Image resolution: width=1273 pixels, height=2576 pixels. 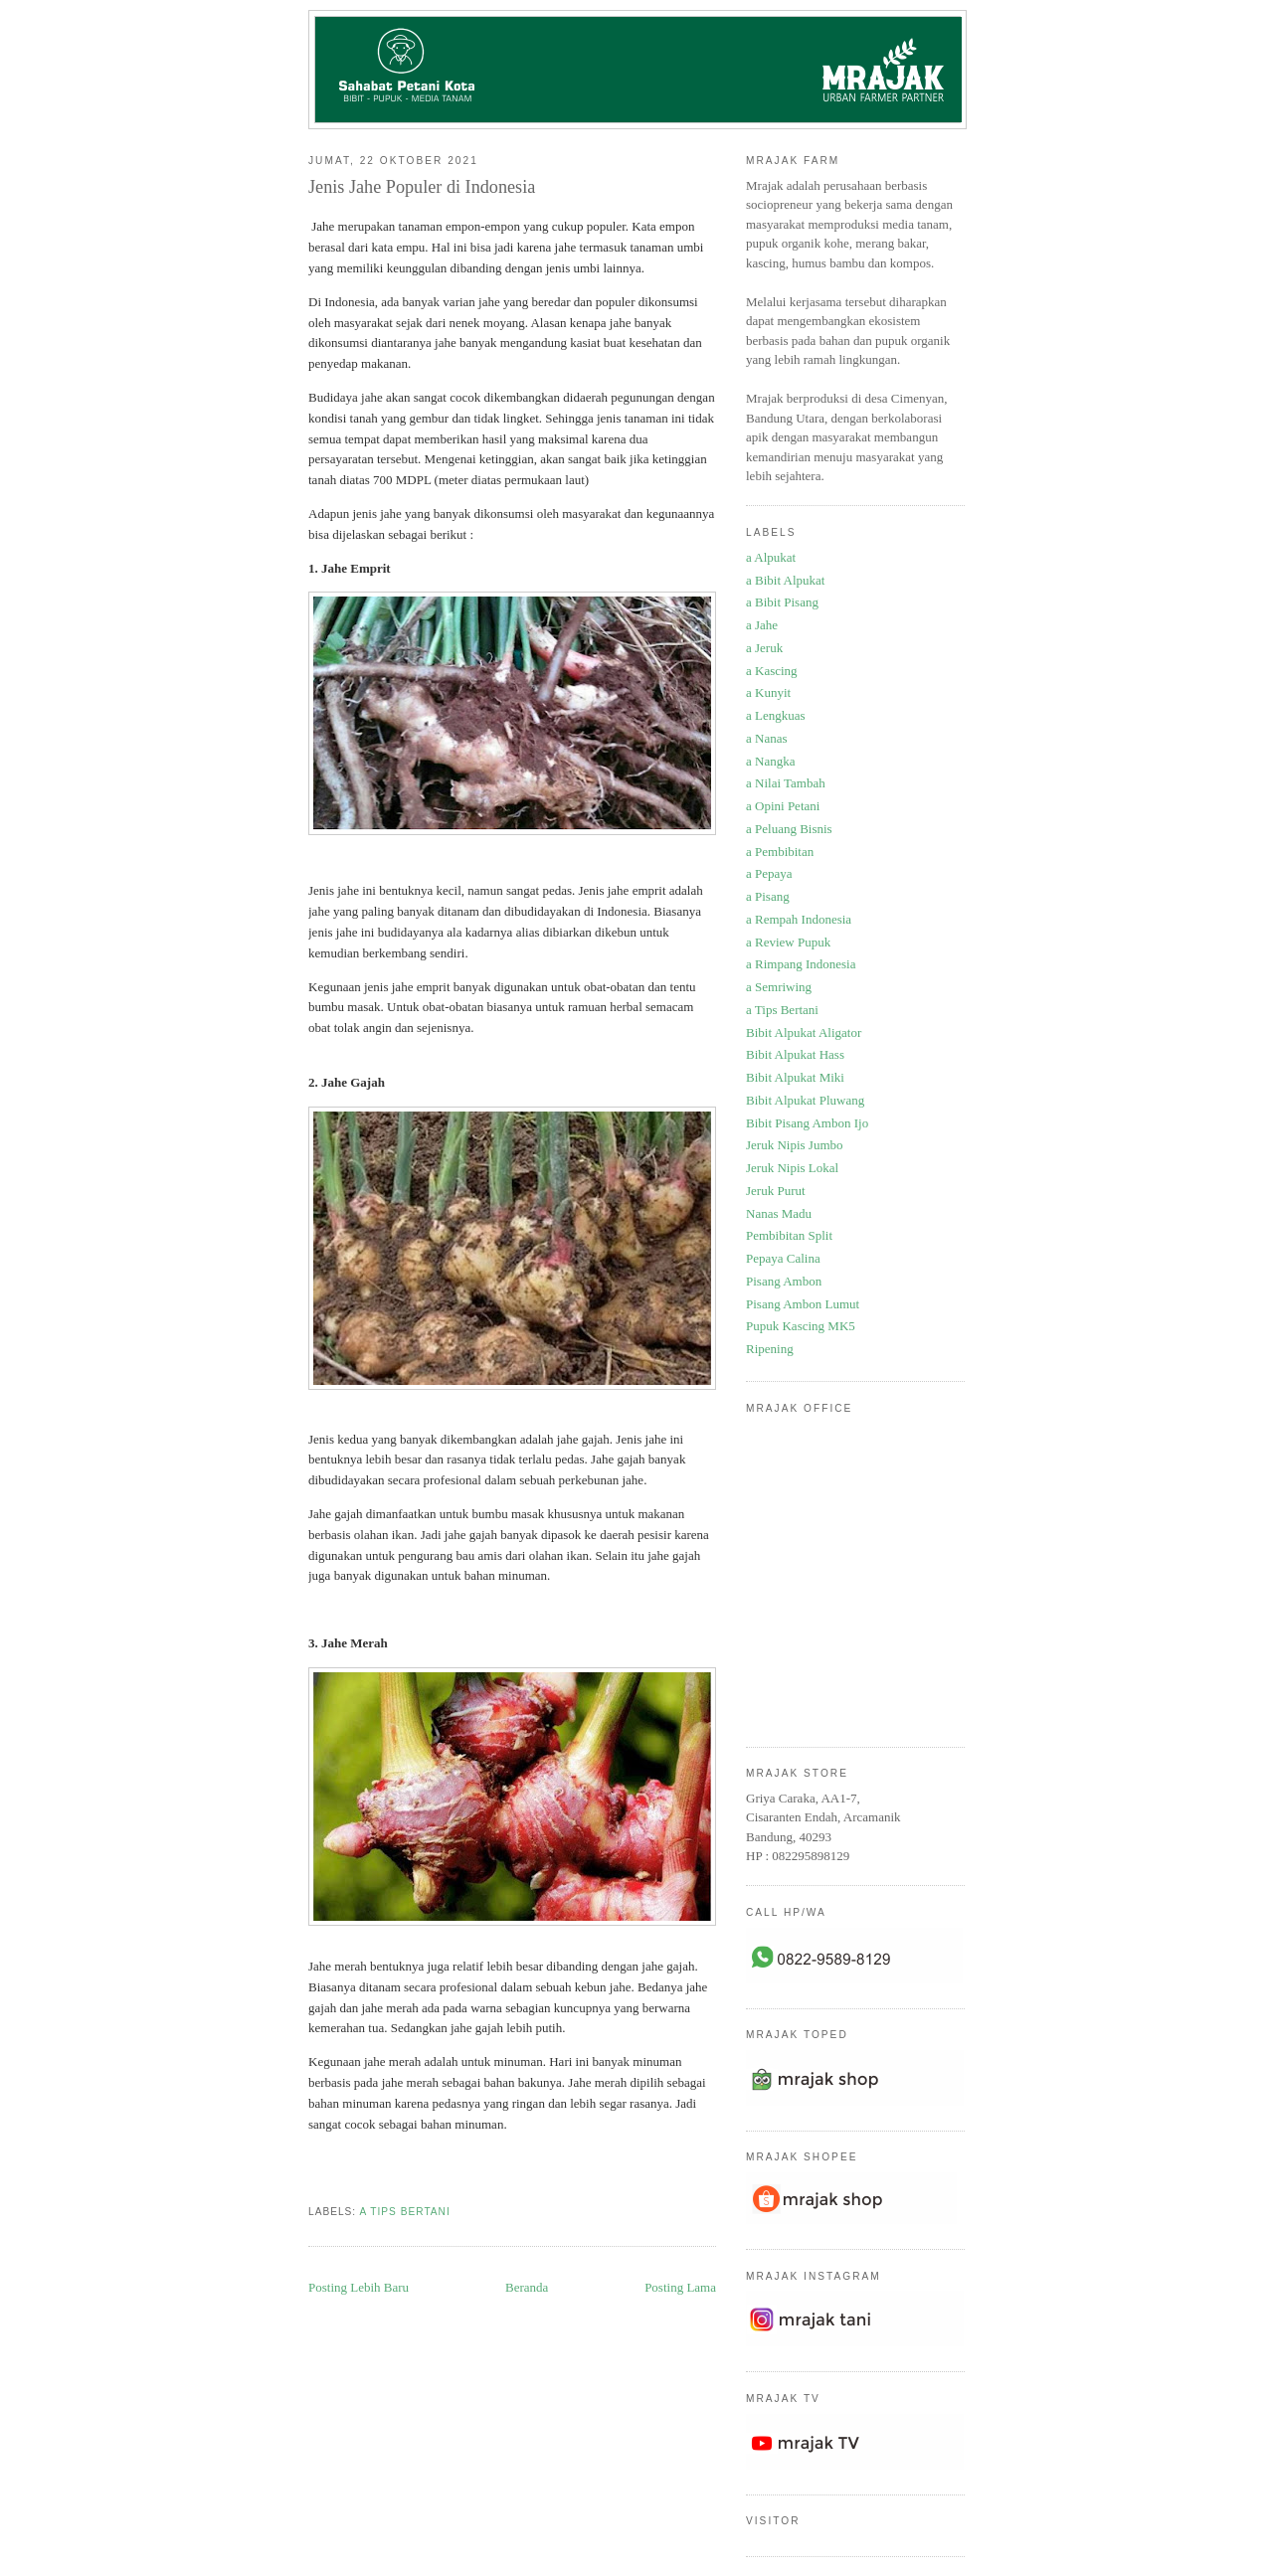 I want to click on Pupuk Kascing MK5, so click(x=800, y=1325).